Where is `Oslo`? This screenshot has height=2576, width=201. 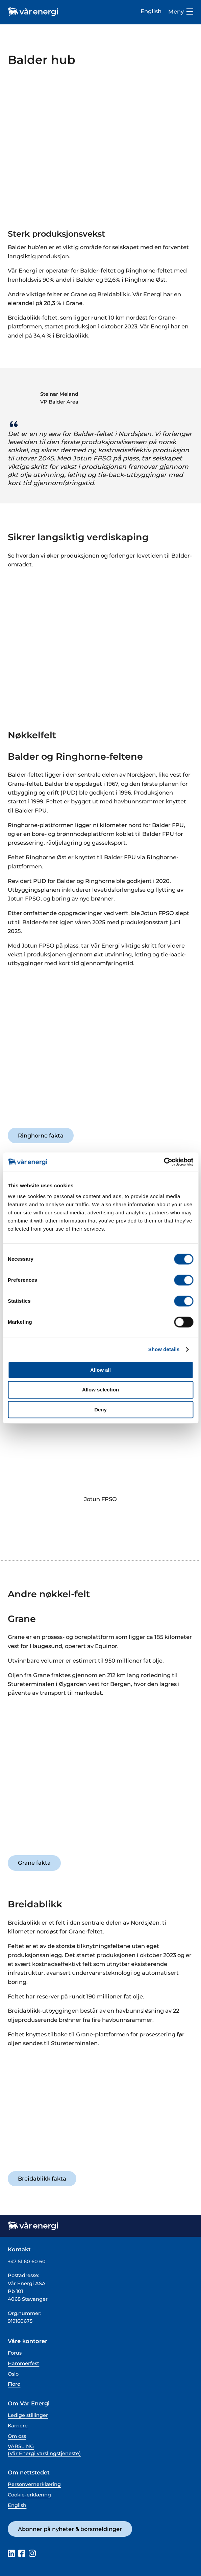 Oslo is located at coordinates (13, 2374).